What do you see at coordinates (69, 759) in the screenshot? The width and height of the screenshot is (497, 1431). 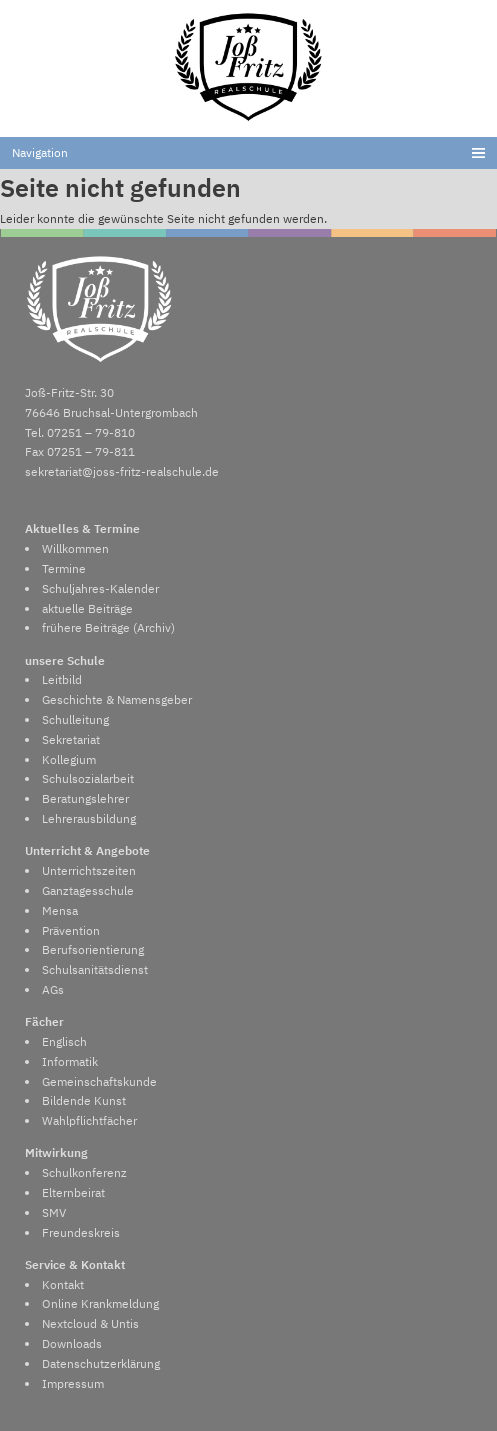 I see `Kollegium` at bounding box center [69, 759].